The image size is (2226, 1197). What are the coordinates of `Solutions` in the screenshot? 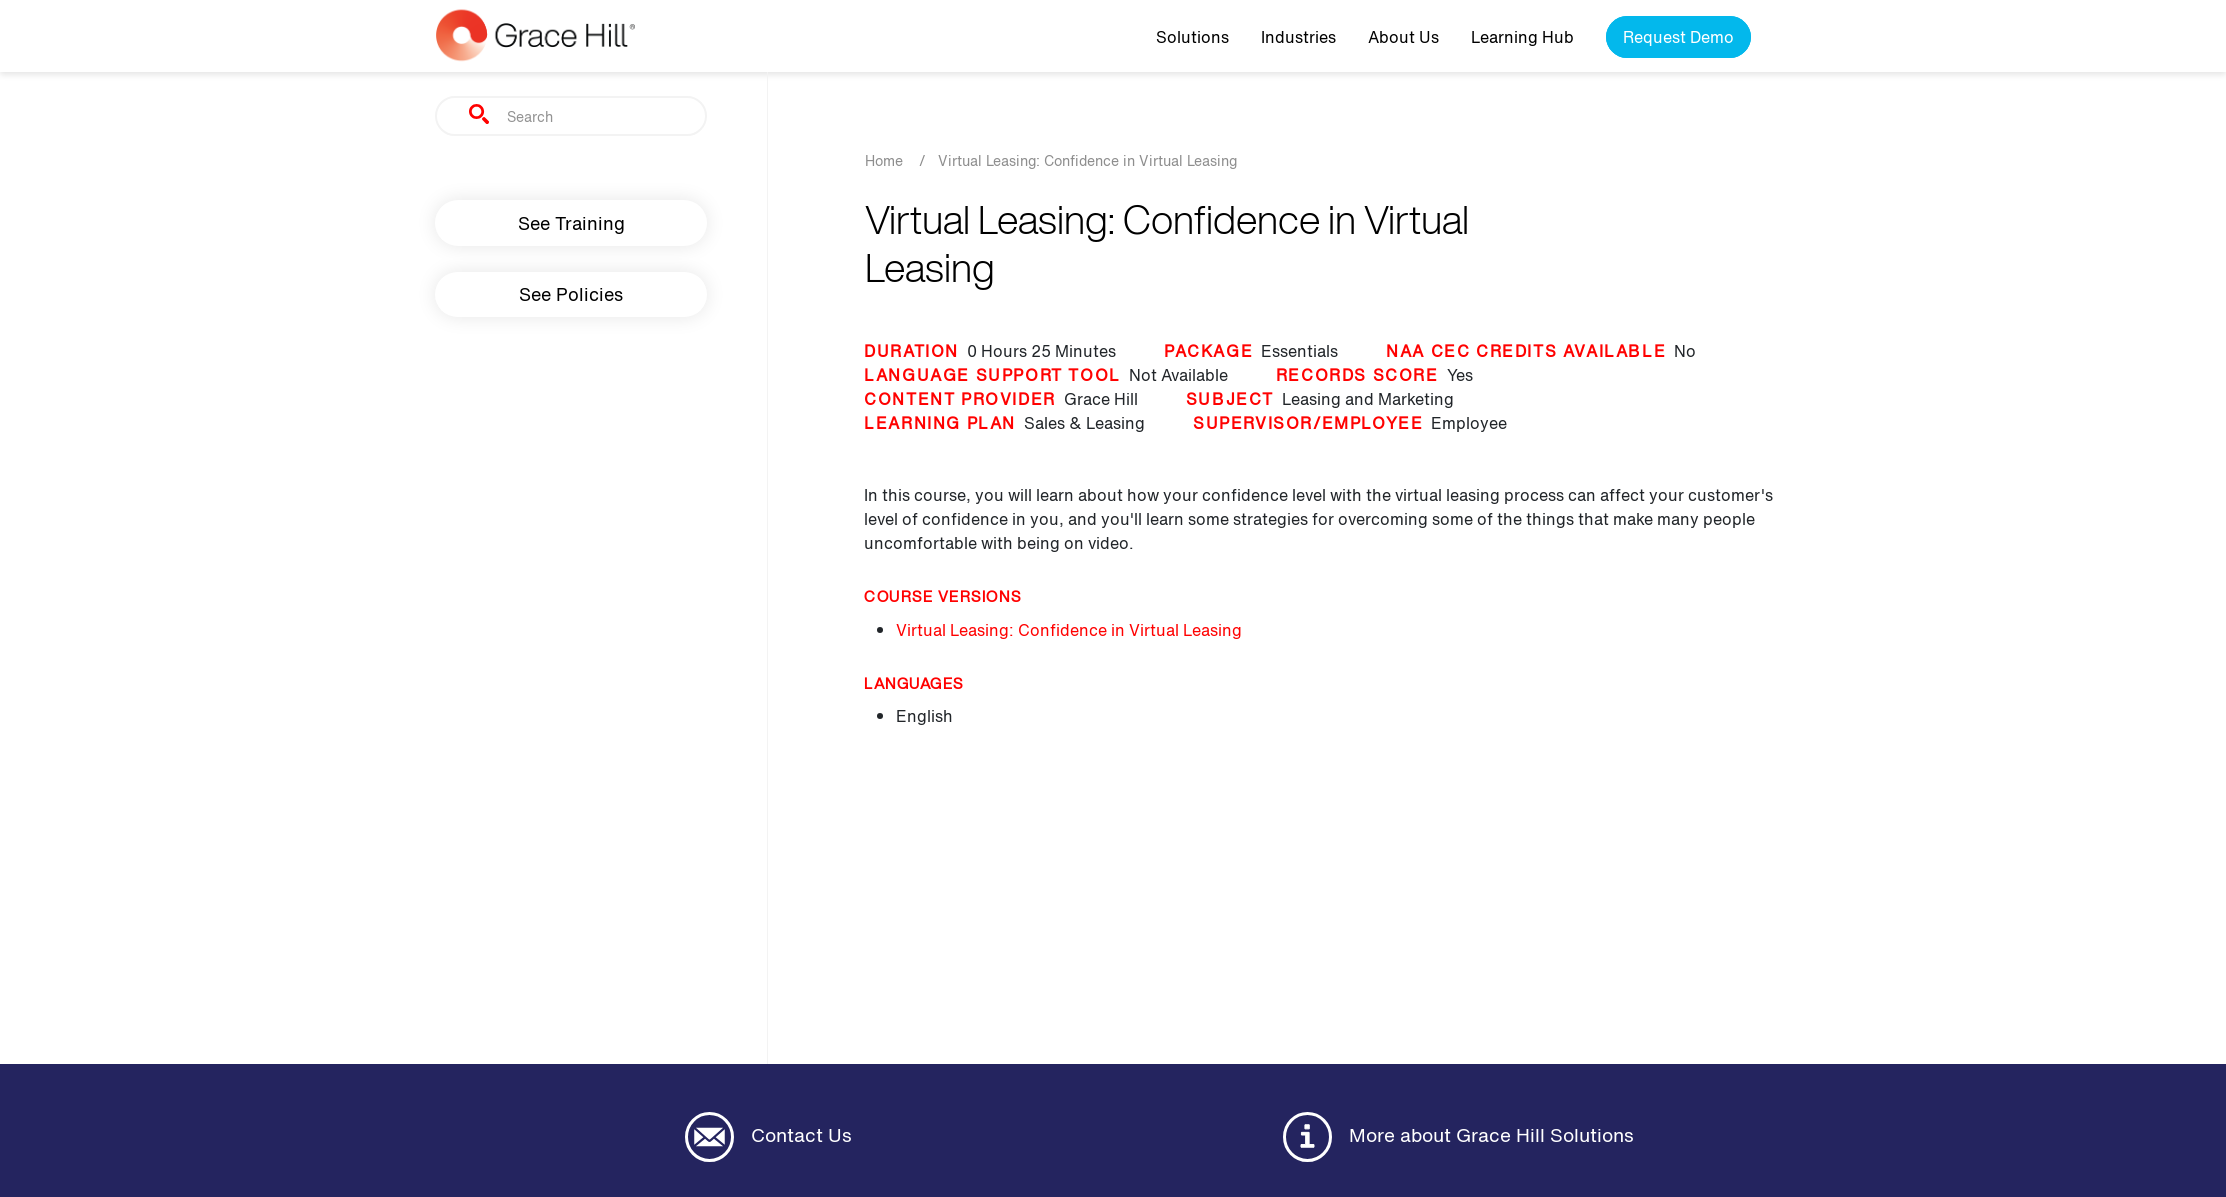 It's located at (1192, 37).